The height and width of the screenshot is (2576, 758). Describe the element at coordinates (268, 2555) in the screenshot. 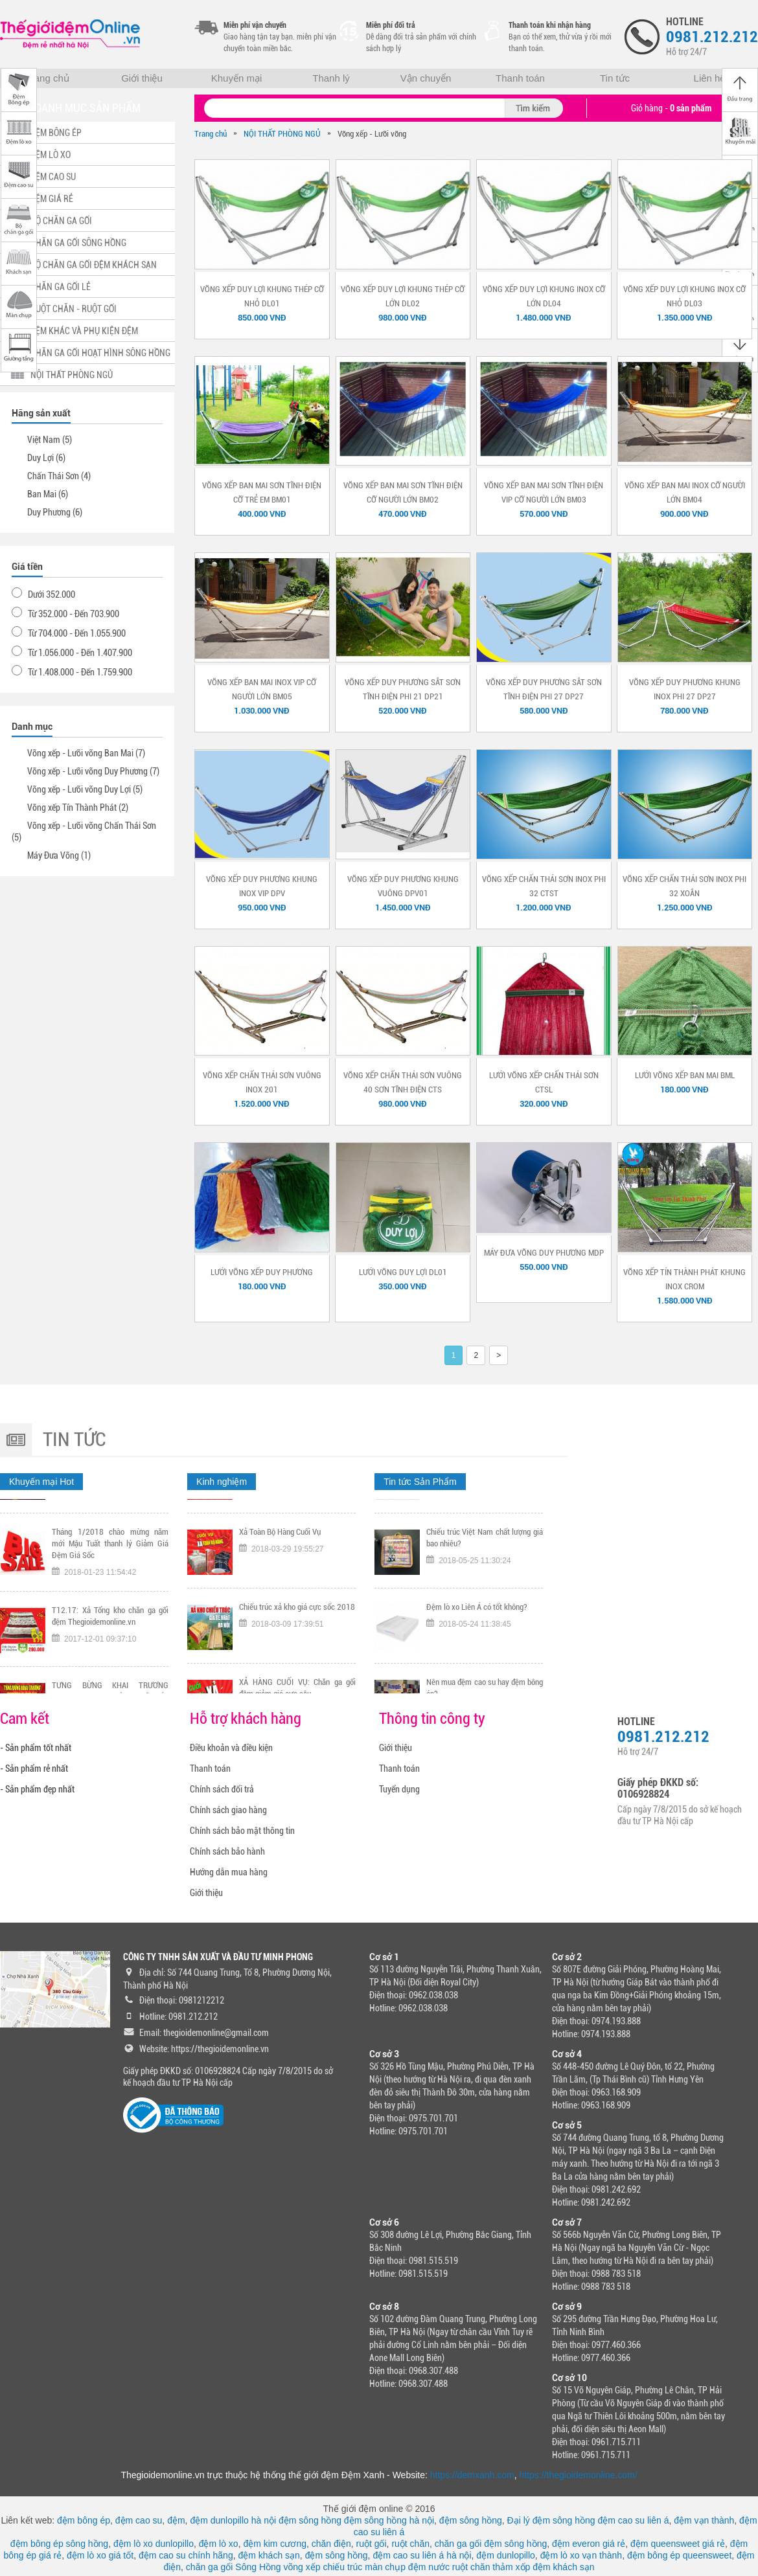

I see `đệm khách sạn` at that location.